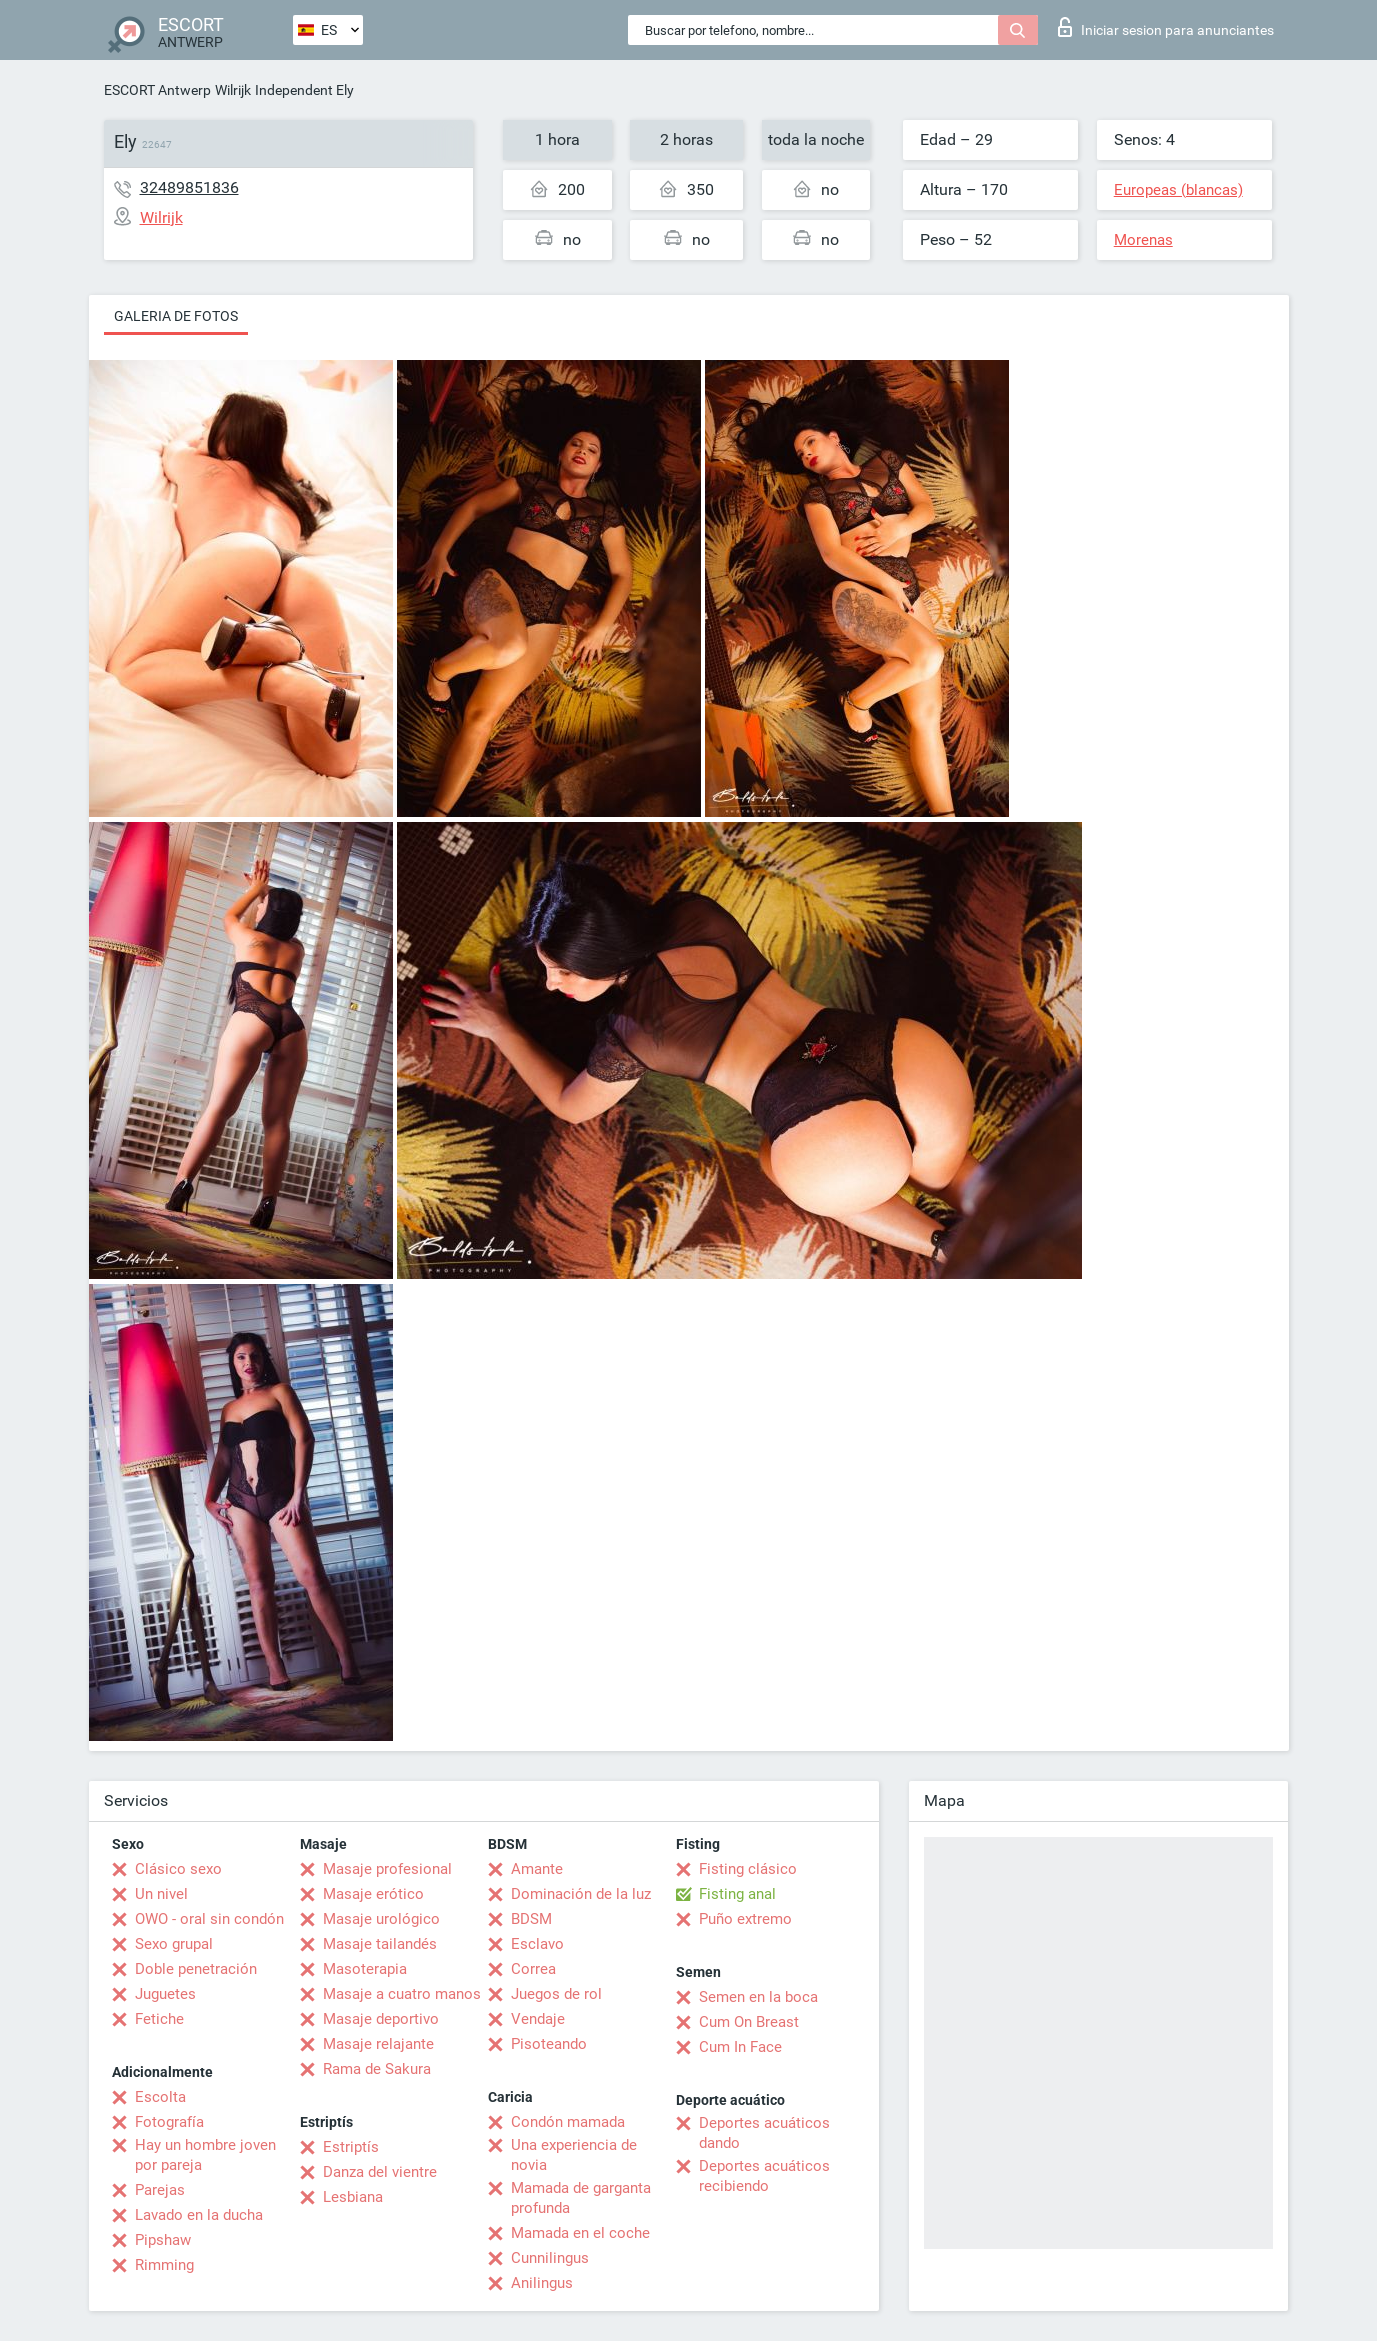 Image resolution: width=1377 pixels, height=2341 pixels. What do you see at coordinates (764, 2176) in the screenshot?
I see `Deportes acuáticos recibiendo` at bounding box center [764, 2176].